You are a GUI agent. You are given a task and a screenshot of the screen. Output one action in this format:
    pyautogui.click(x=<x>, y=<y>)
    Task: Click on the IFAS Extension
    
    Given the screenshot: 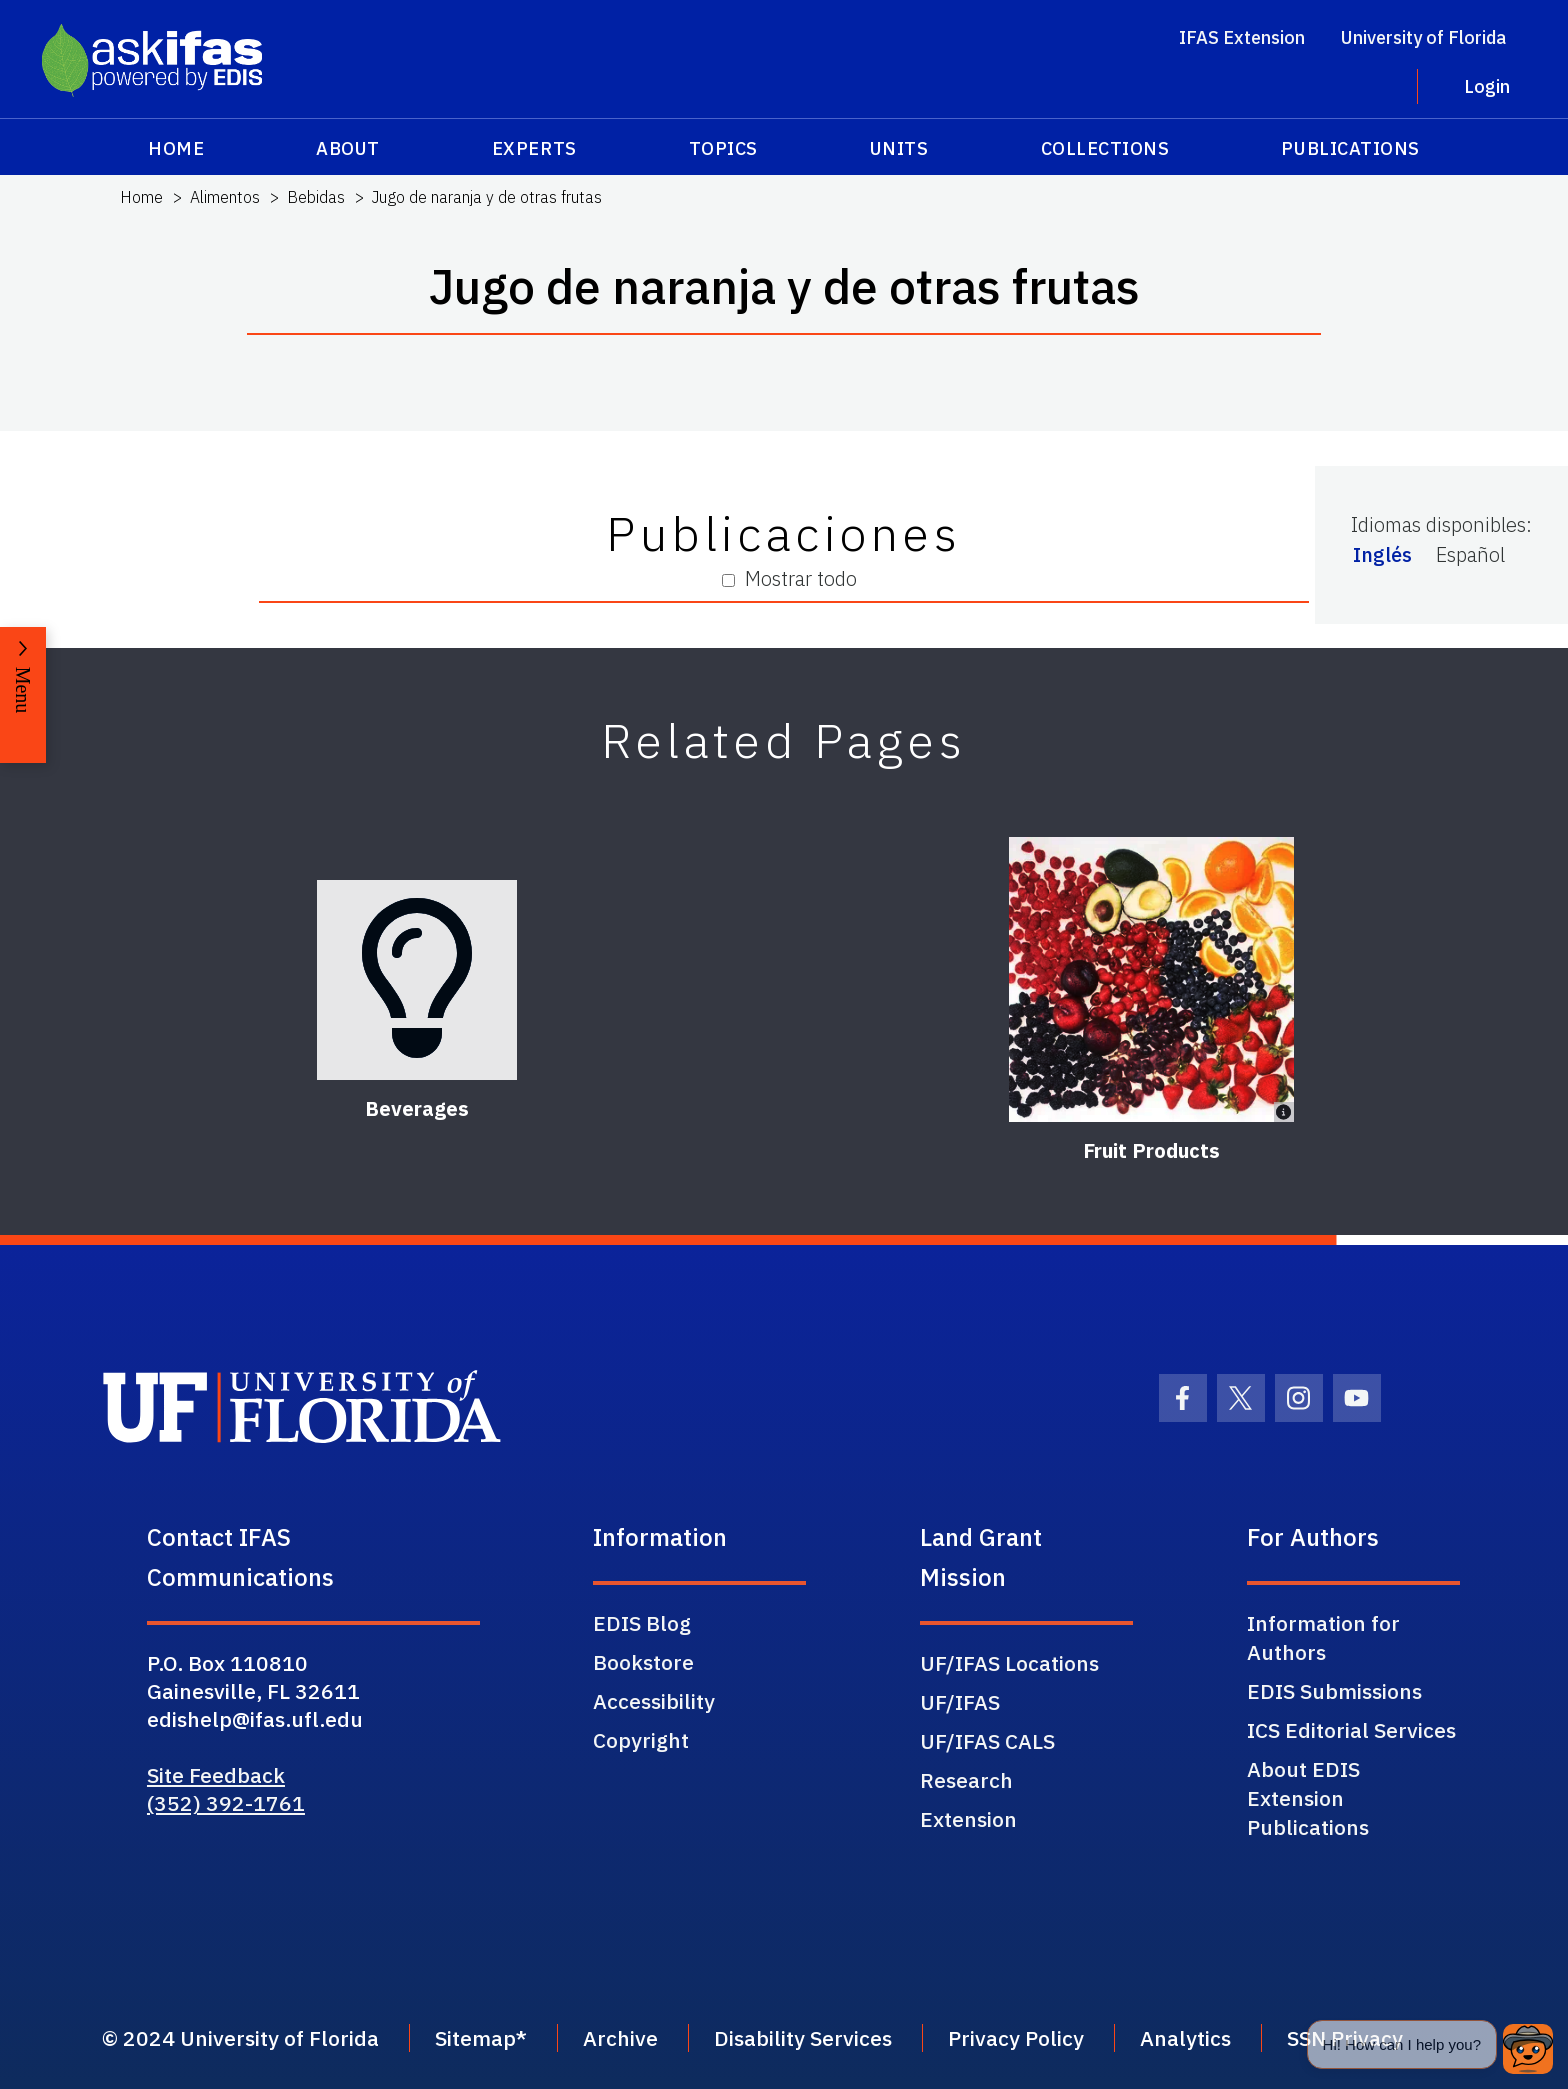 What is the action you would take?
    pyautogui.click(x=1242, y=37)
    